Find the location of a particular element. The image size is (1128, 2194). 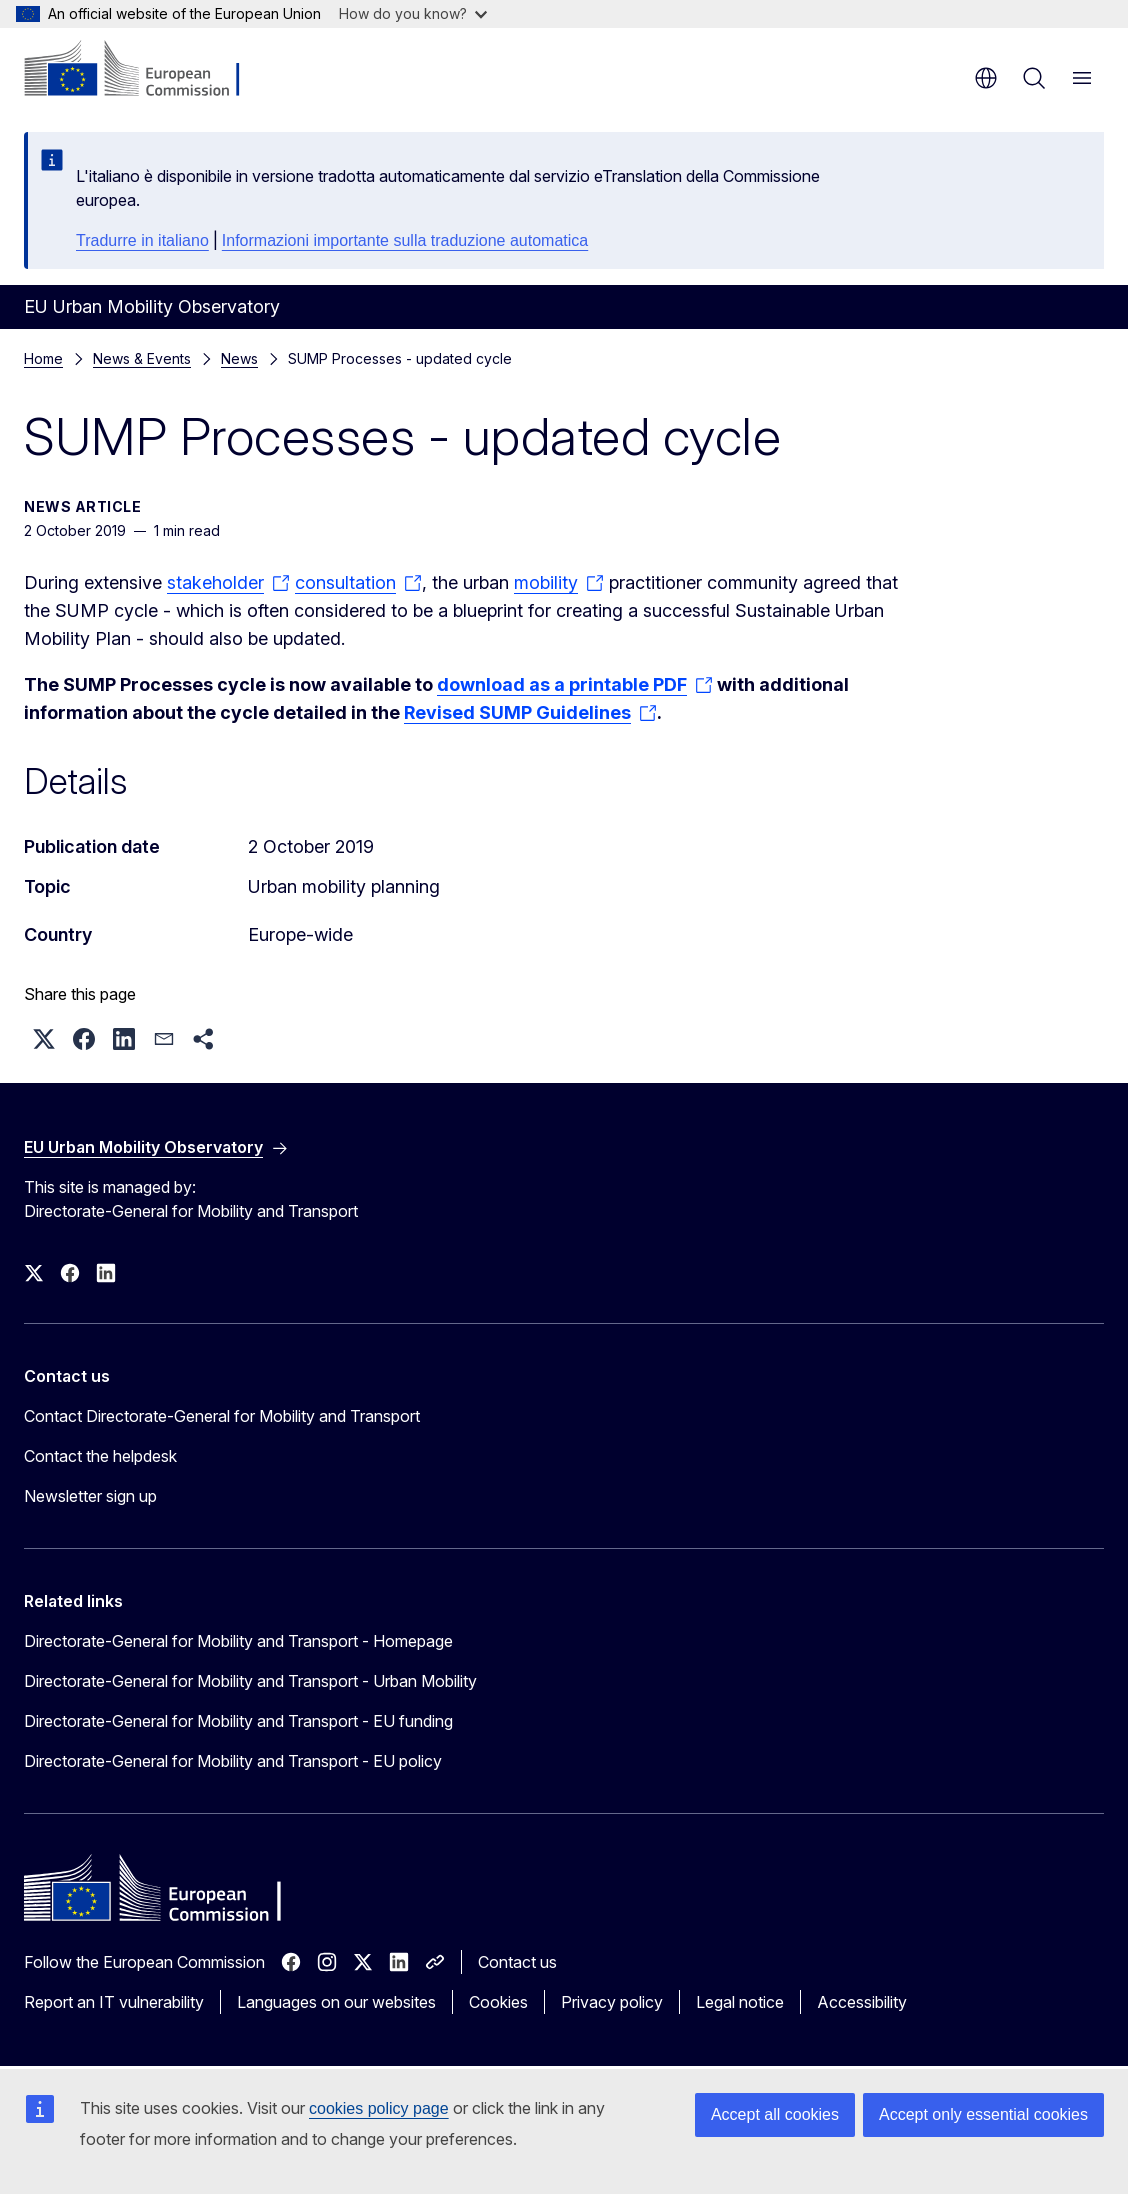

en [button] is located at coordinates (986, 78).